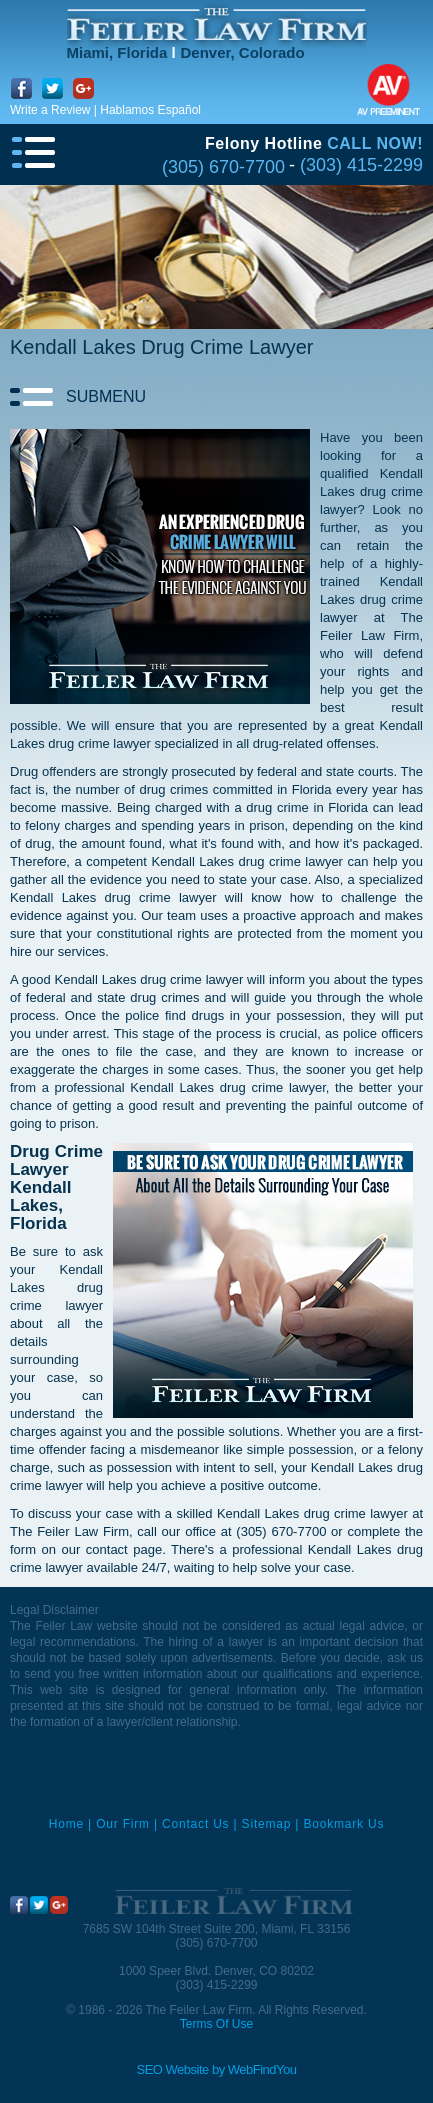 This screenshot has height=2103, width=433. What do you see at coordinates (343, 1824) in the screenshot?
I see `Bookmark Us` at bounding box center [343, 1824].